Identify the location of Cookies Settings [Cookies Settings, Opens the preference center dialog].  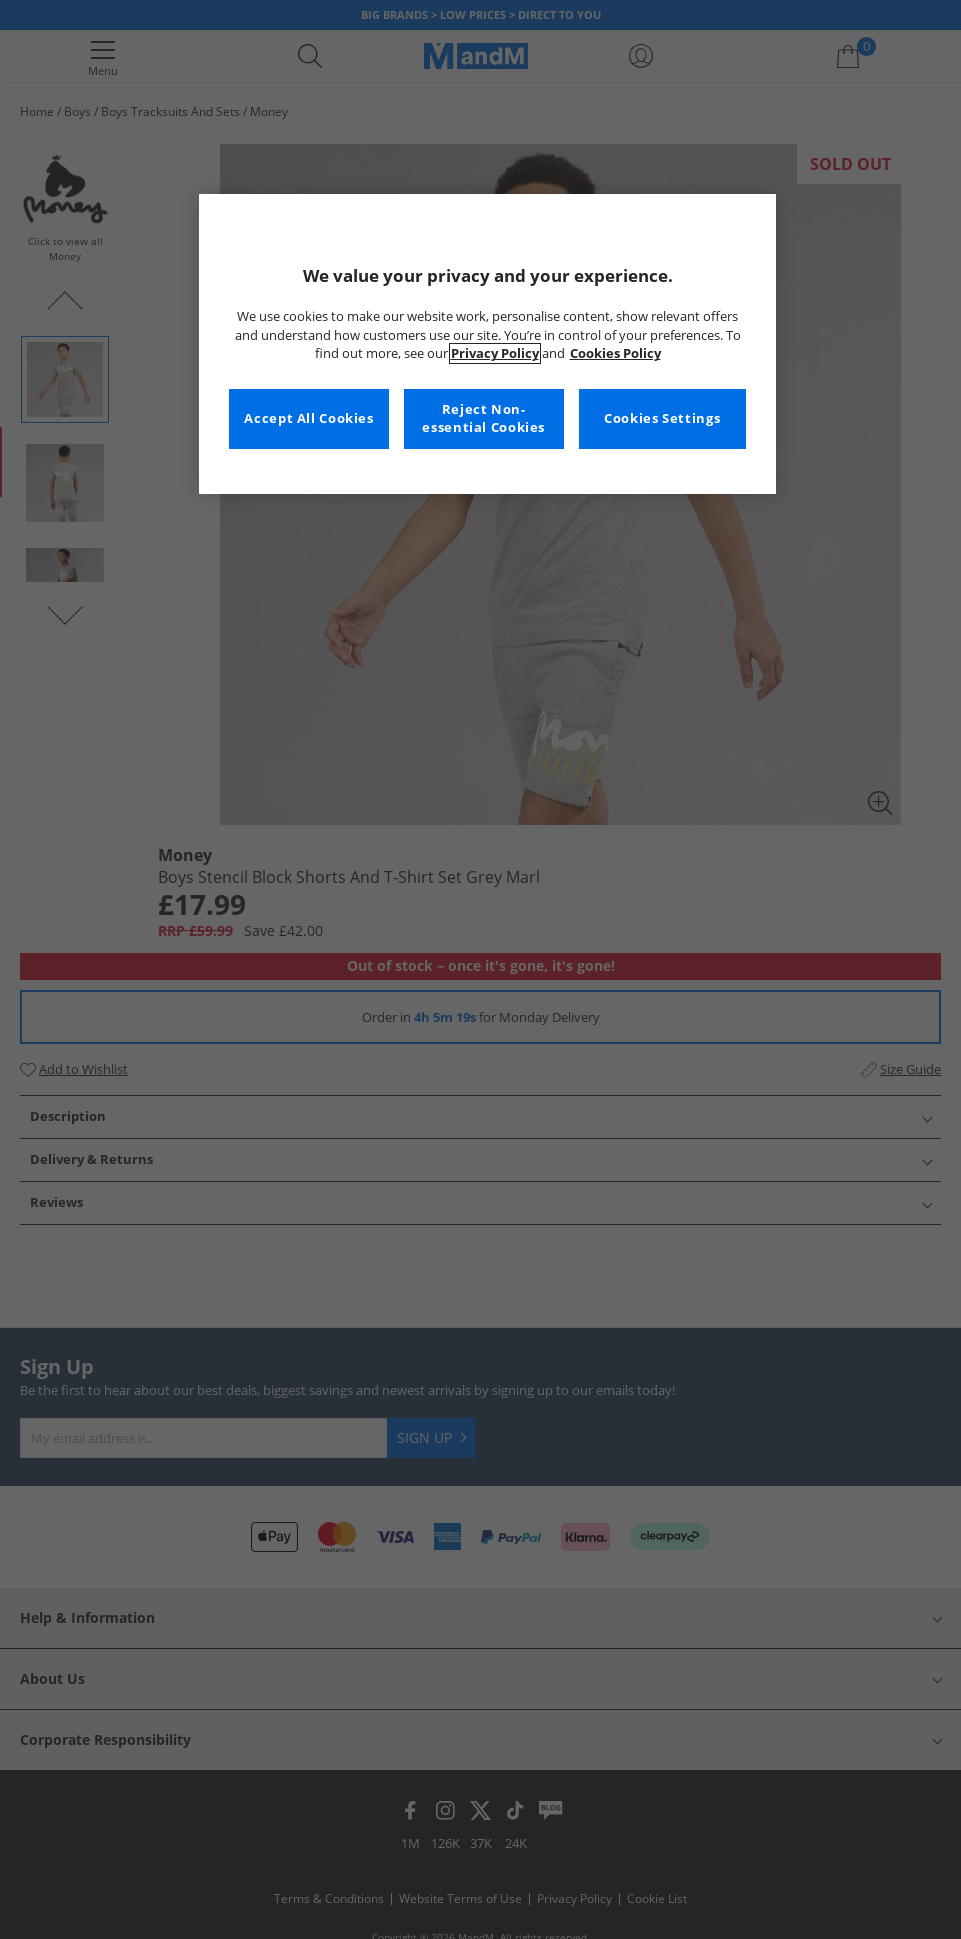
(662, 418).